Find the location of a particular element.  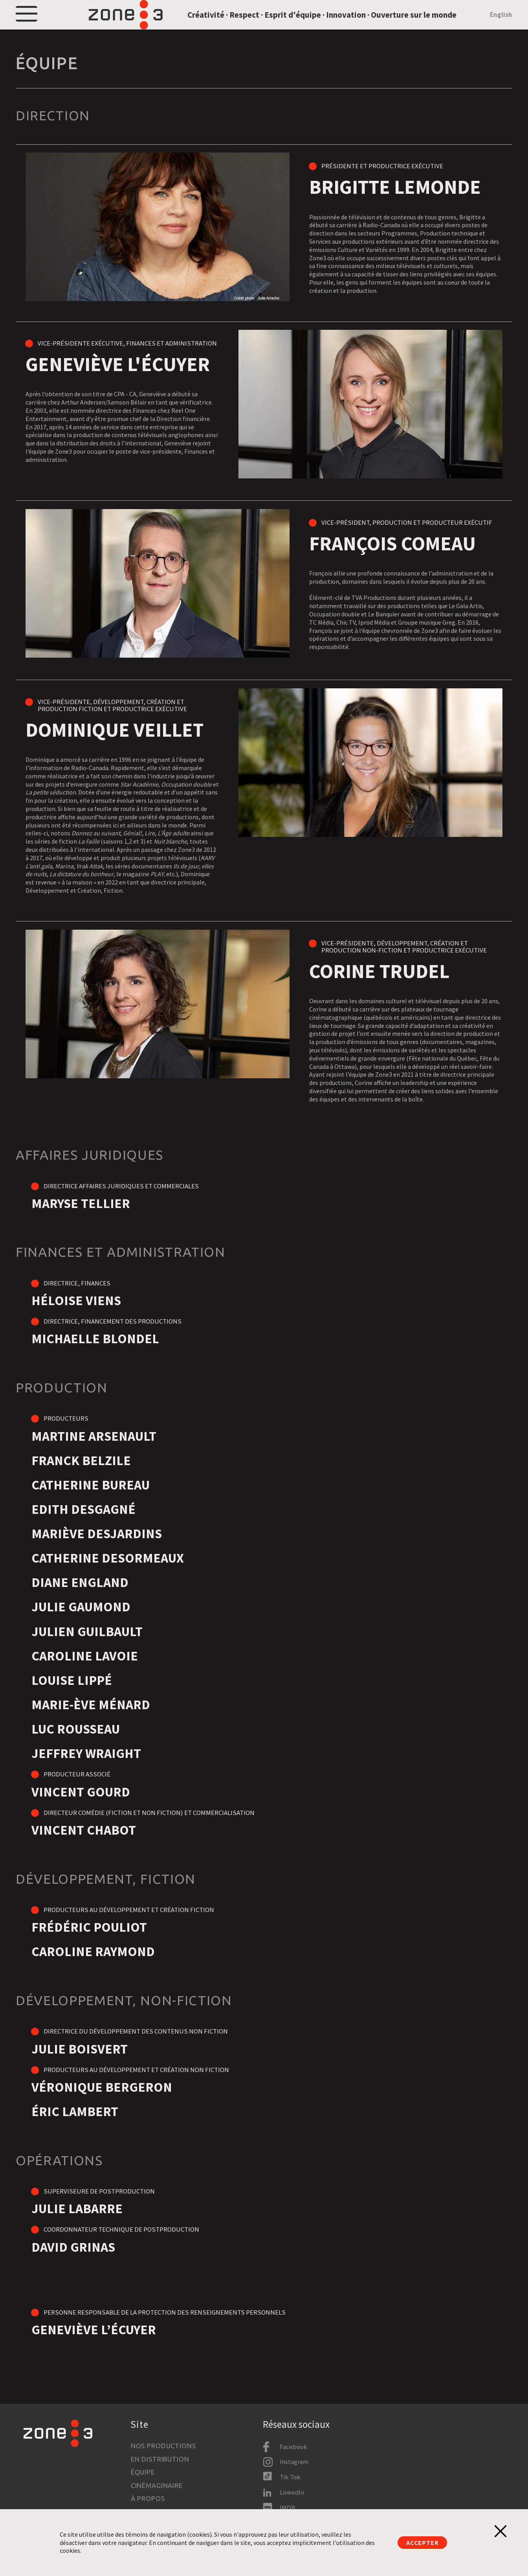

Cinémaginaire is located at coordinates (157, 2485).